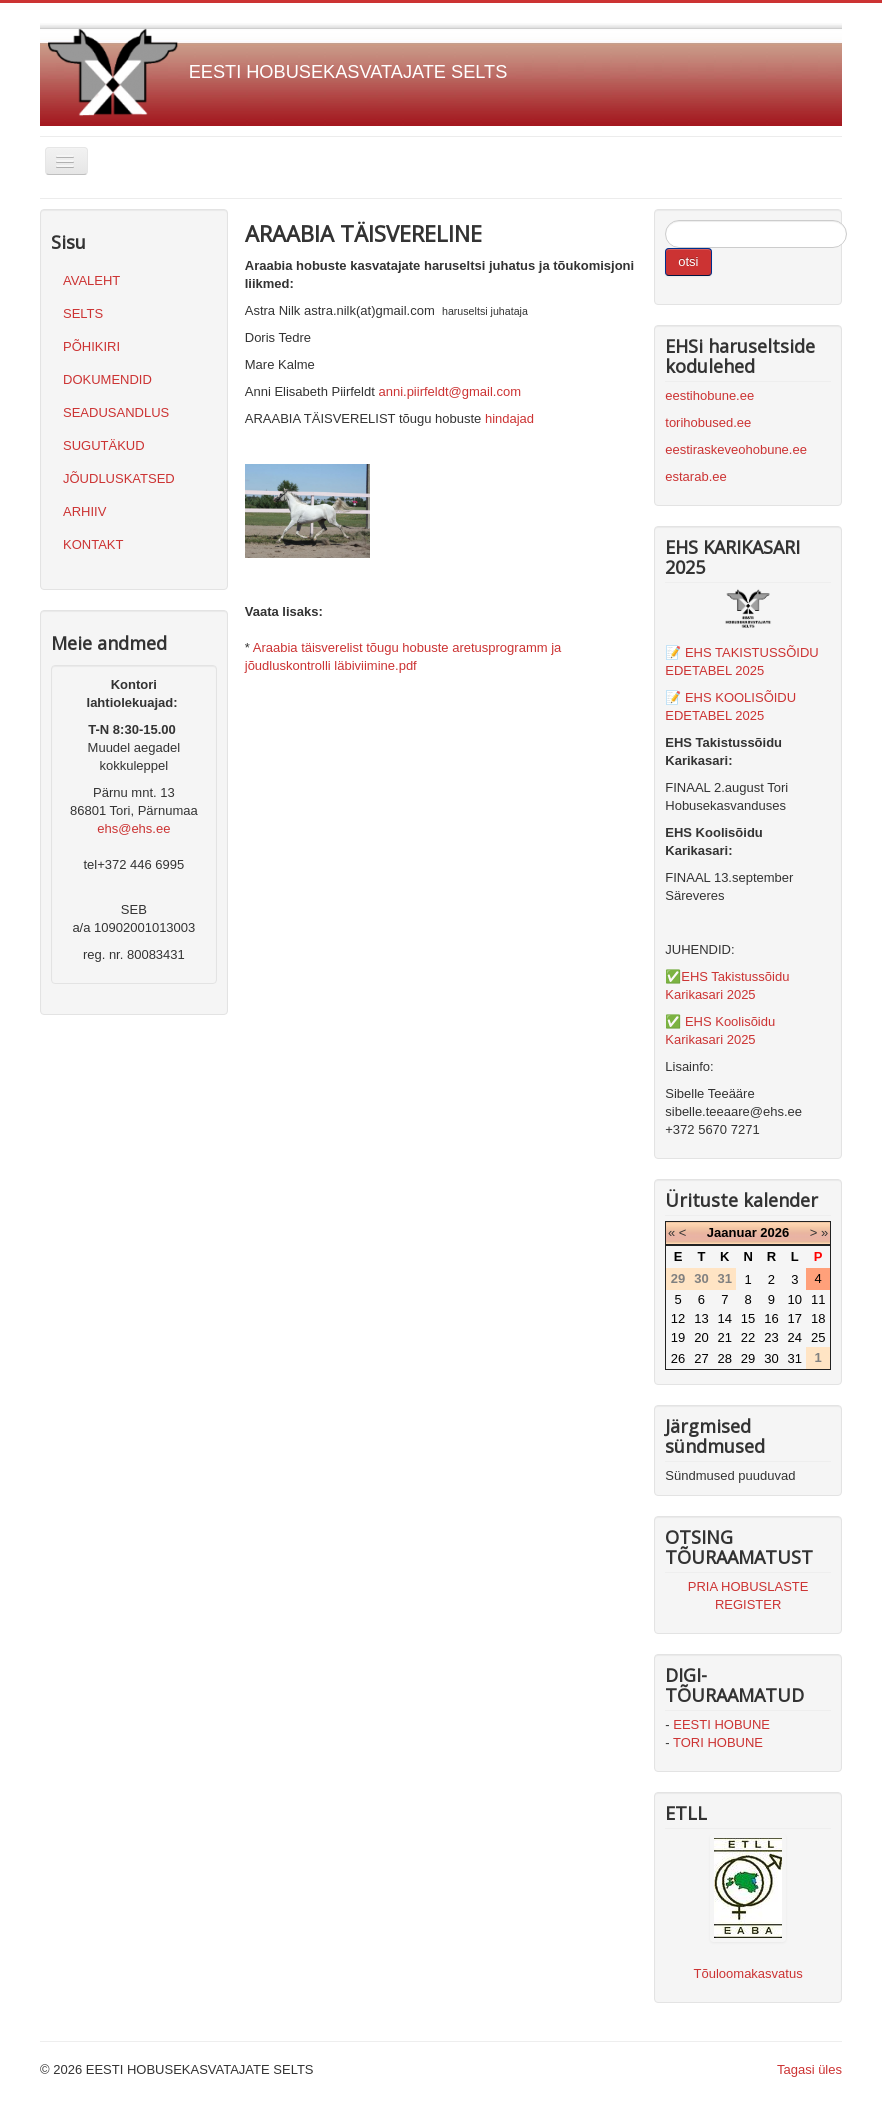 This screenshot has width=882, height=2108. Describe the element at coordinates (748, 1318) in the screenshot. I see `15` at that location.